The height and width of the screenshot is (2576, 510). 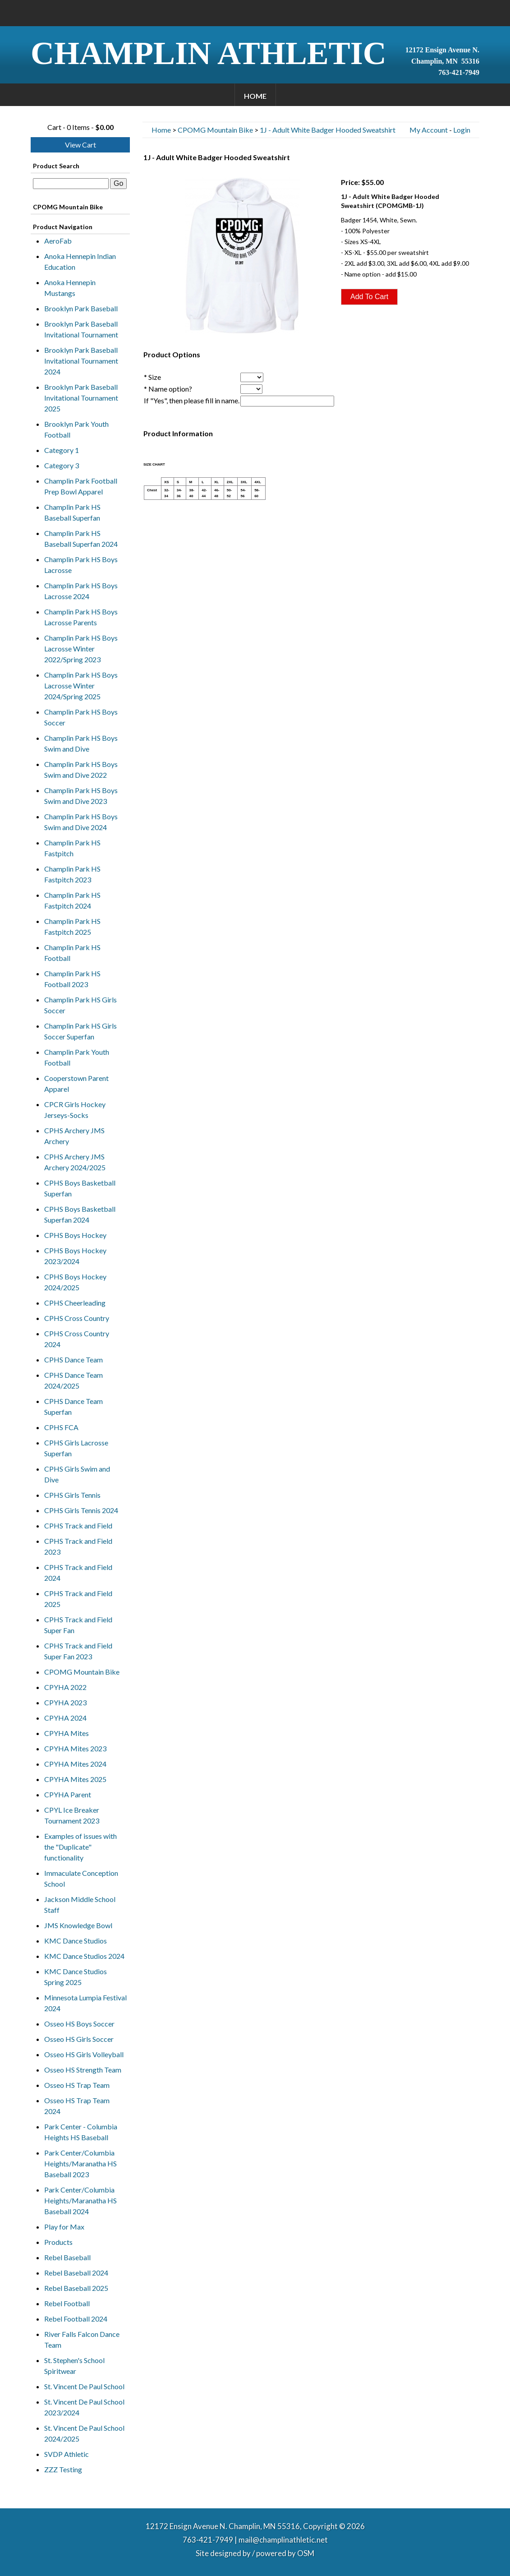 What do you see at coordinates (75, 1162) in the screenshot?
I see `CPHS Archery JMS Archery 2024/2025` at bounding box center [75, 1162].